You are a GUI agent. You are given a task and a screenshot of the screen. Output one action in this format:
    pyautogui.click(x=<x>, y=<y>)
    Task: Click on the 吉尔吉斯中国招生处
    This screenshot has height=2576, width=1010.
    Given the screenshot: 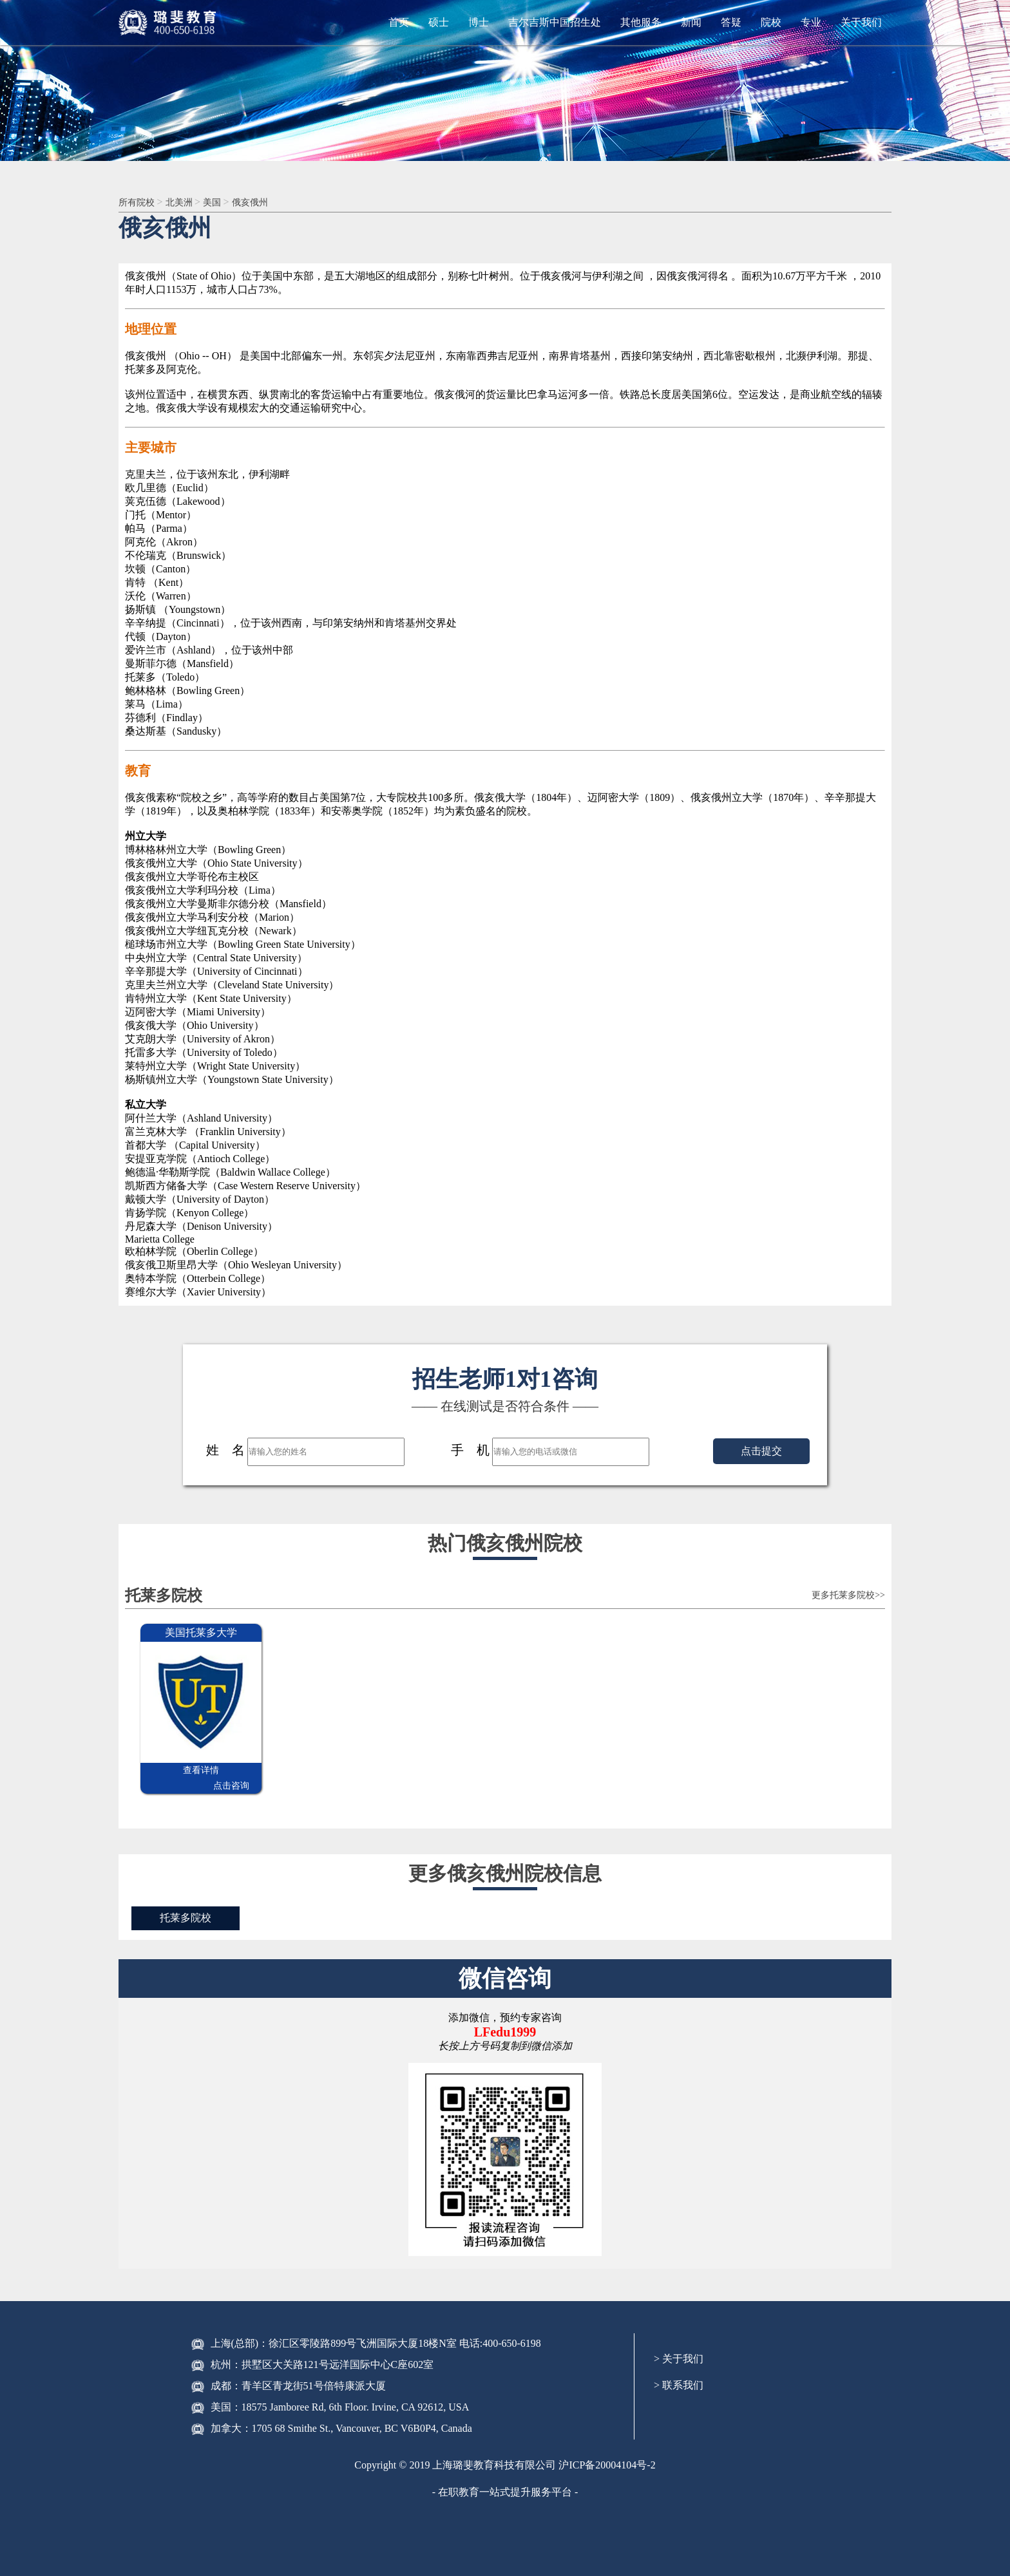 What is the action you would take?
    pyautogui.click(x=554, y=22)
    